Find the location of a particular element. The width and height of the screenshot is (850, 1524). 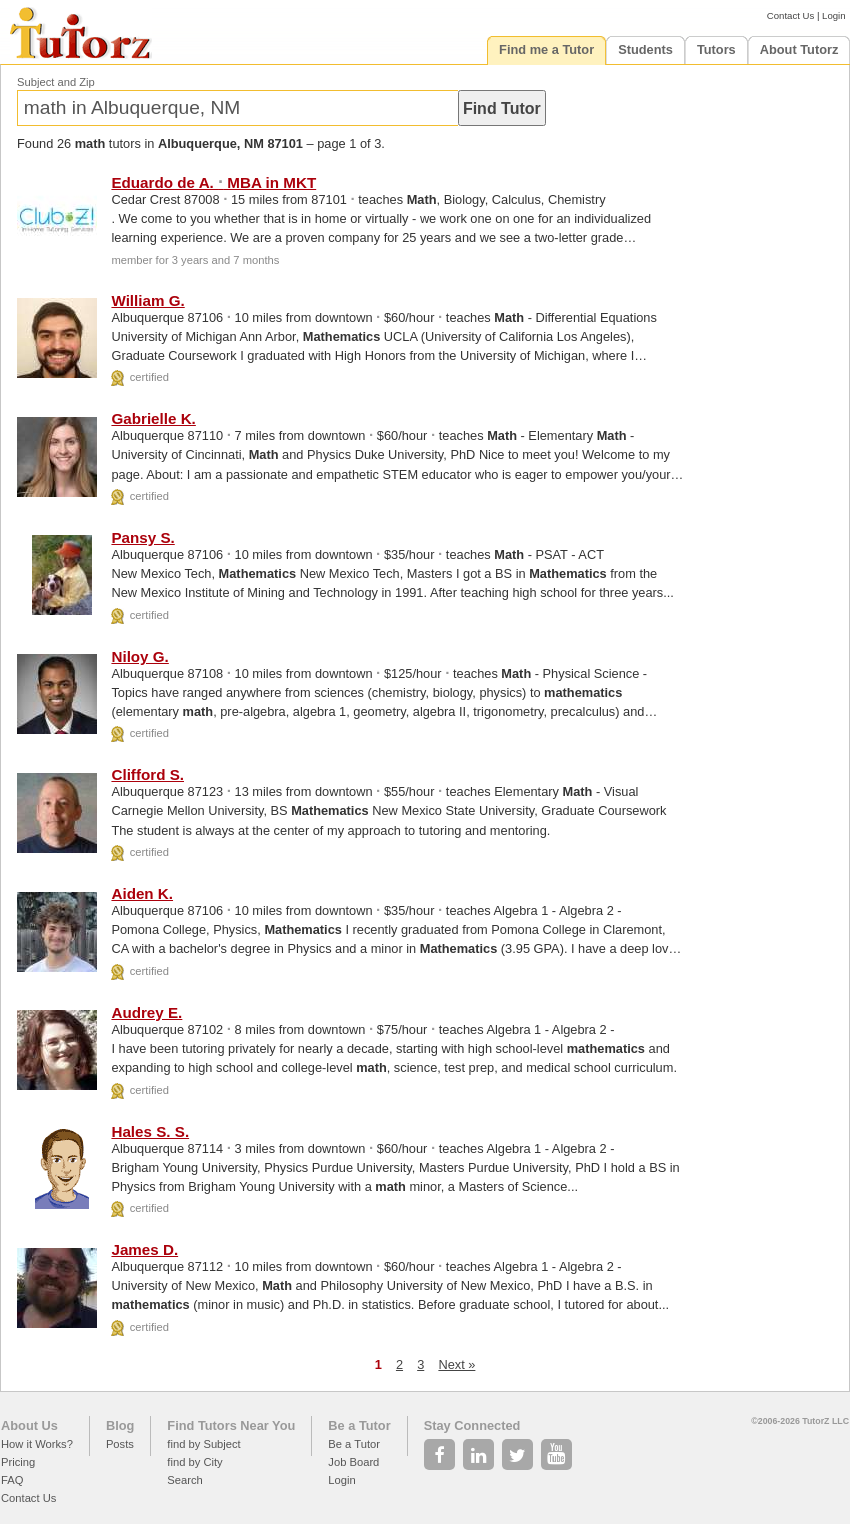

William G. is located at coordinates (147, 300).